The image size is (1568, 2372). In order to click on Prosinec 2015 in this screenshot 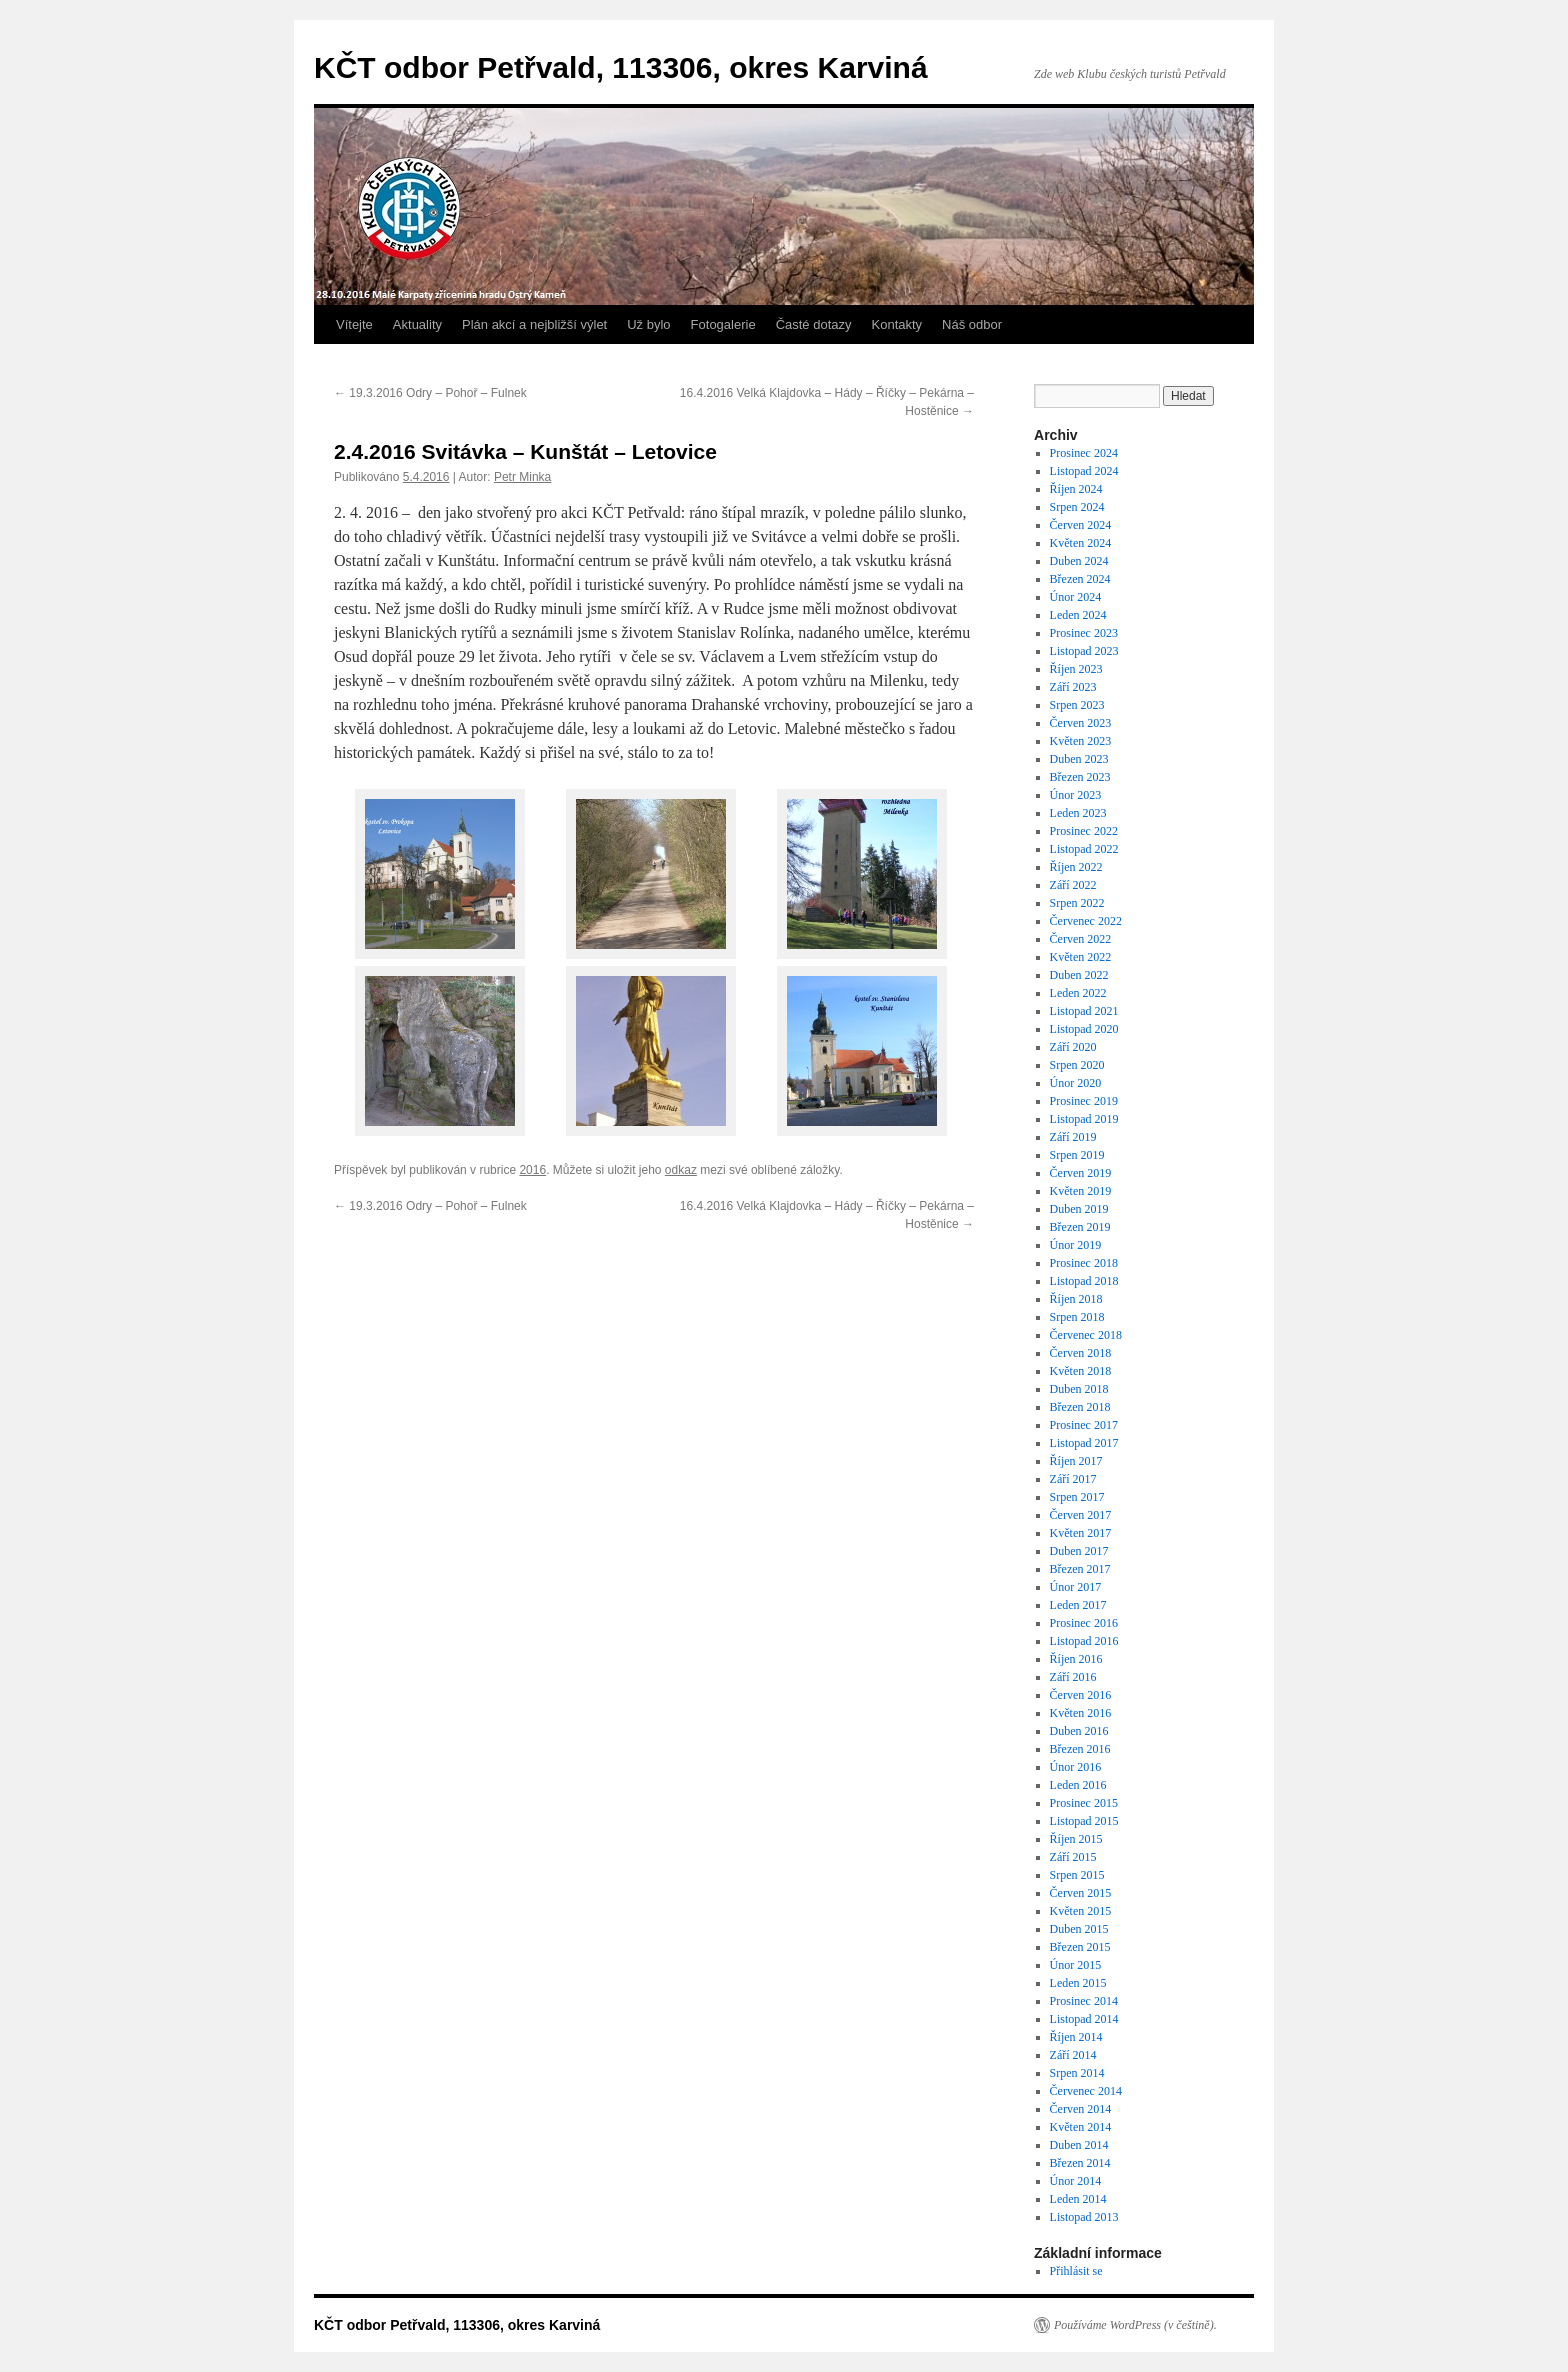, I will do `click(1084, 1803)`.